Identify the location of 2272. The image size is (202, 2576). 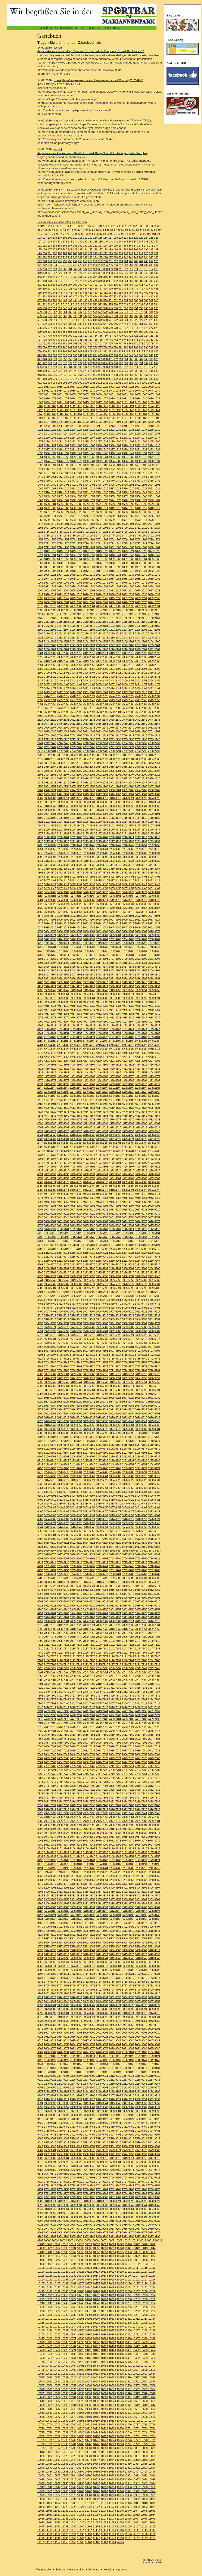
(79, 645).